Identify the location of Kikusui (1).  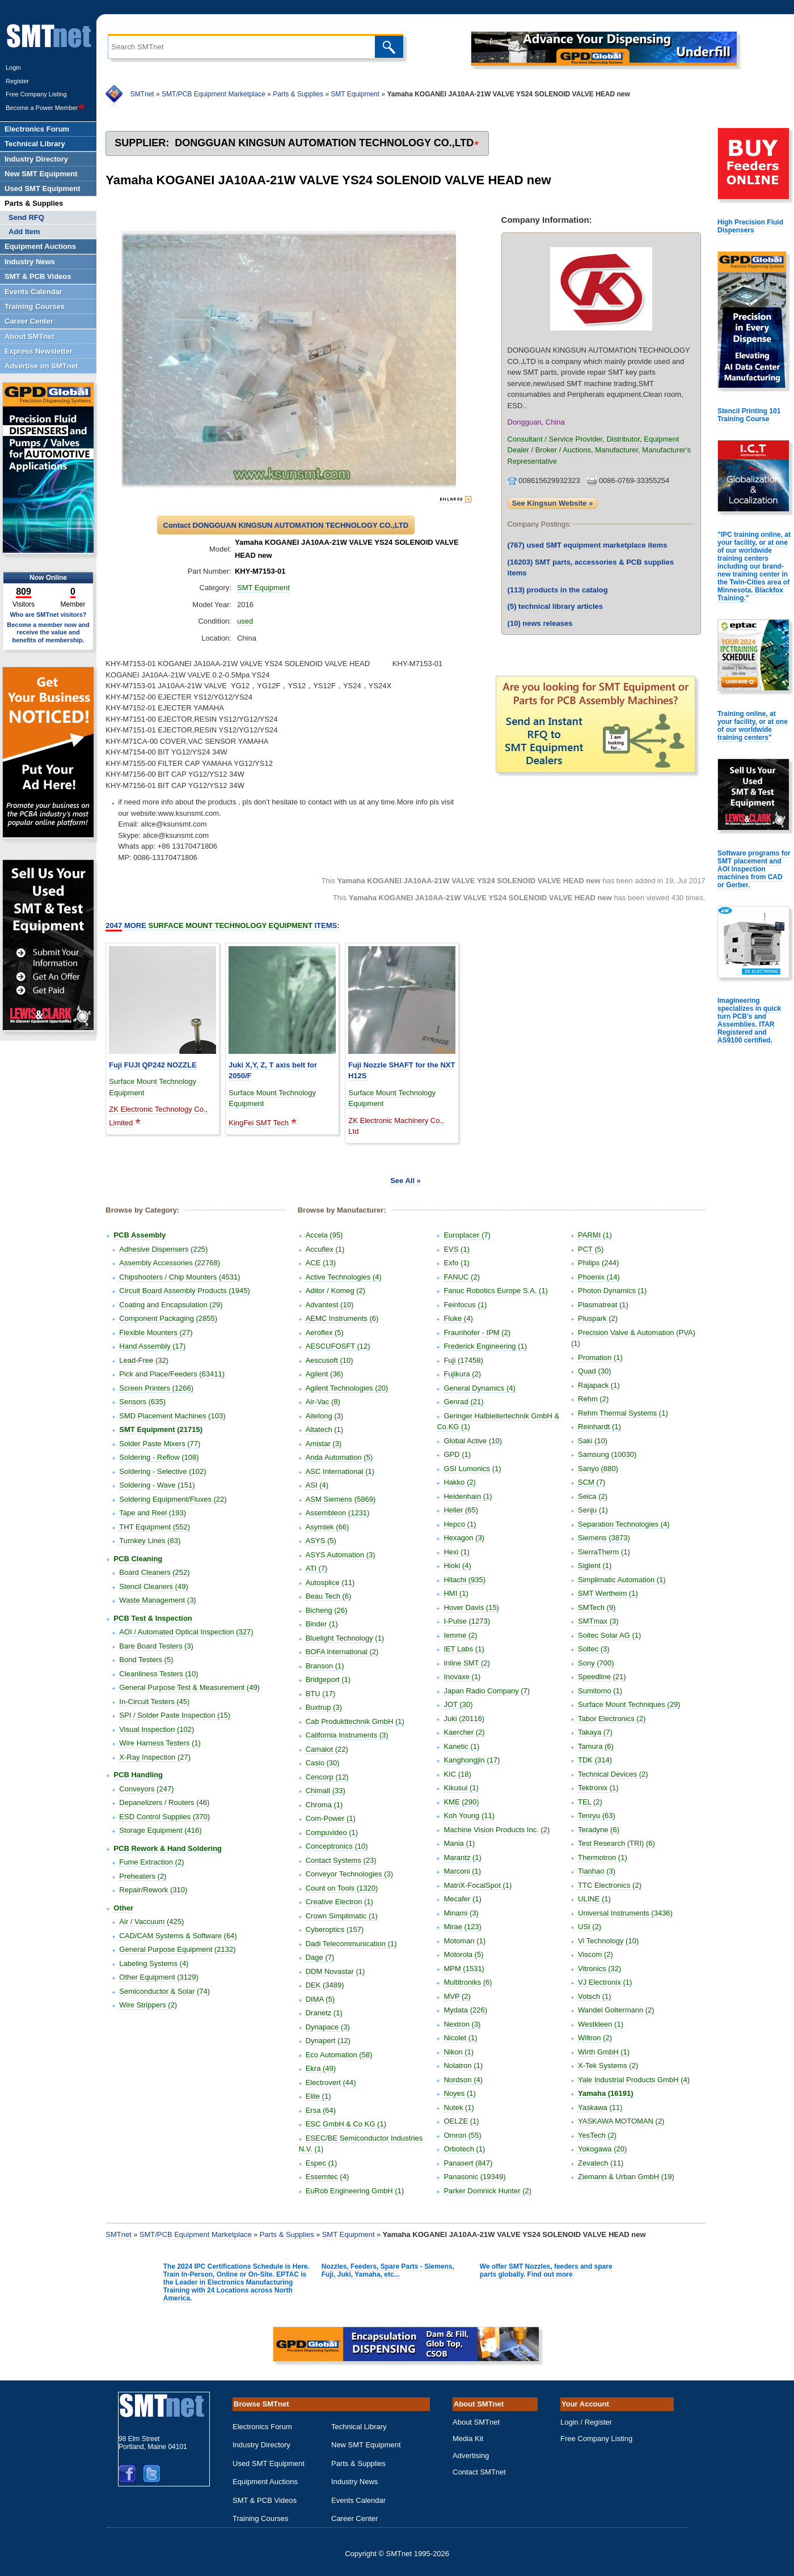
(461, 1787).